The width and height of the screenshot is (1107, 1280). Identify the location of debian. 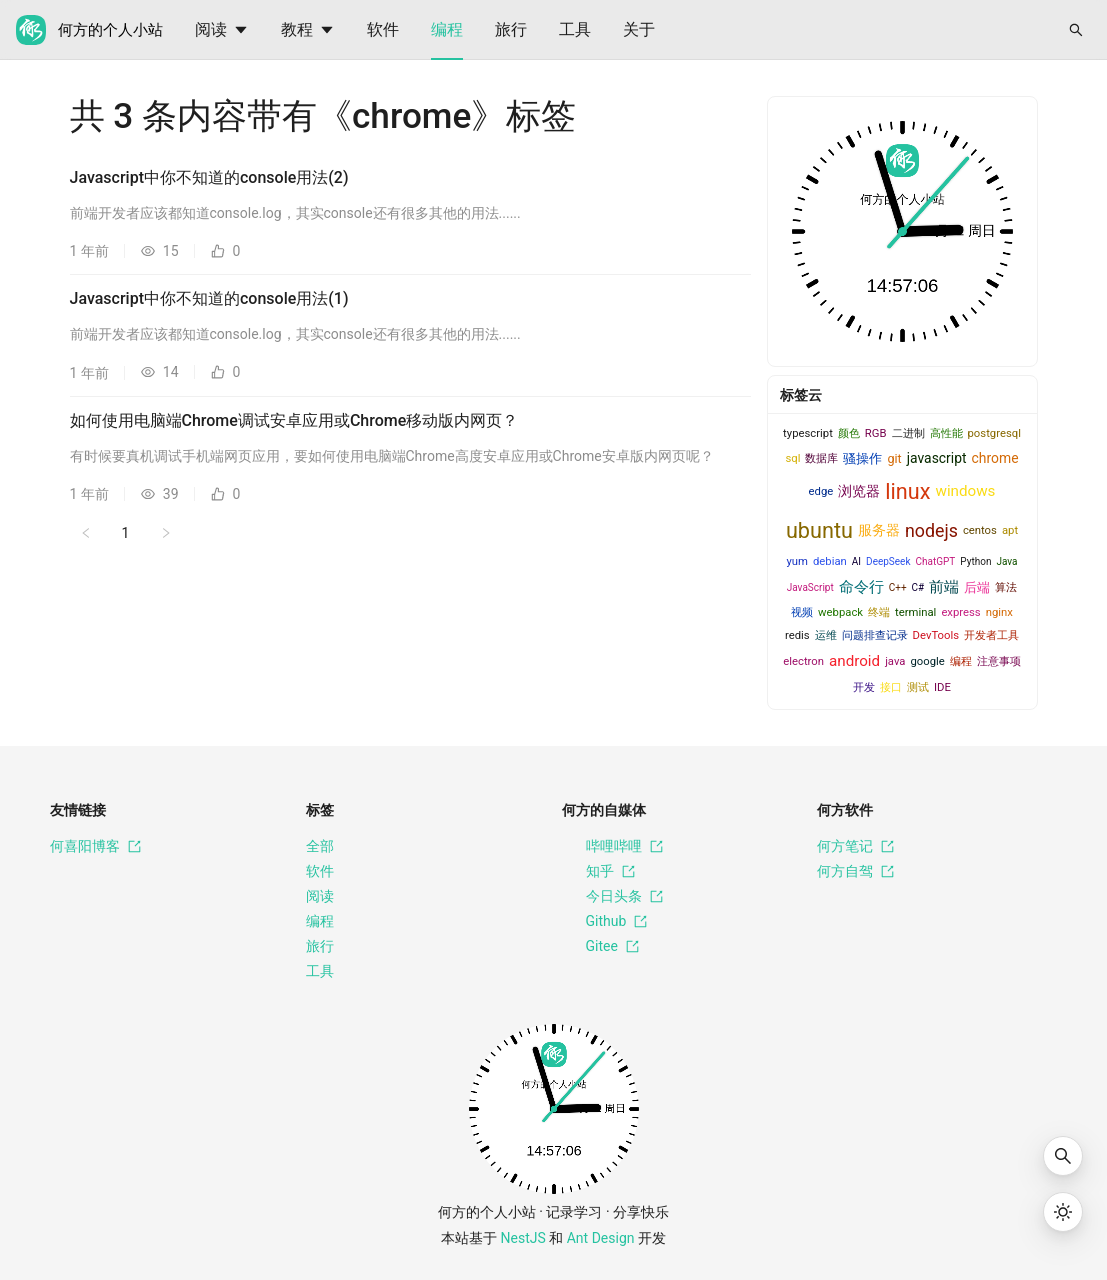
(830, 561).